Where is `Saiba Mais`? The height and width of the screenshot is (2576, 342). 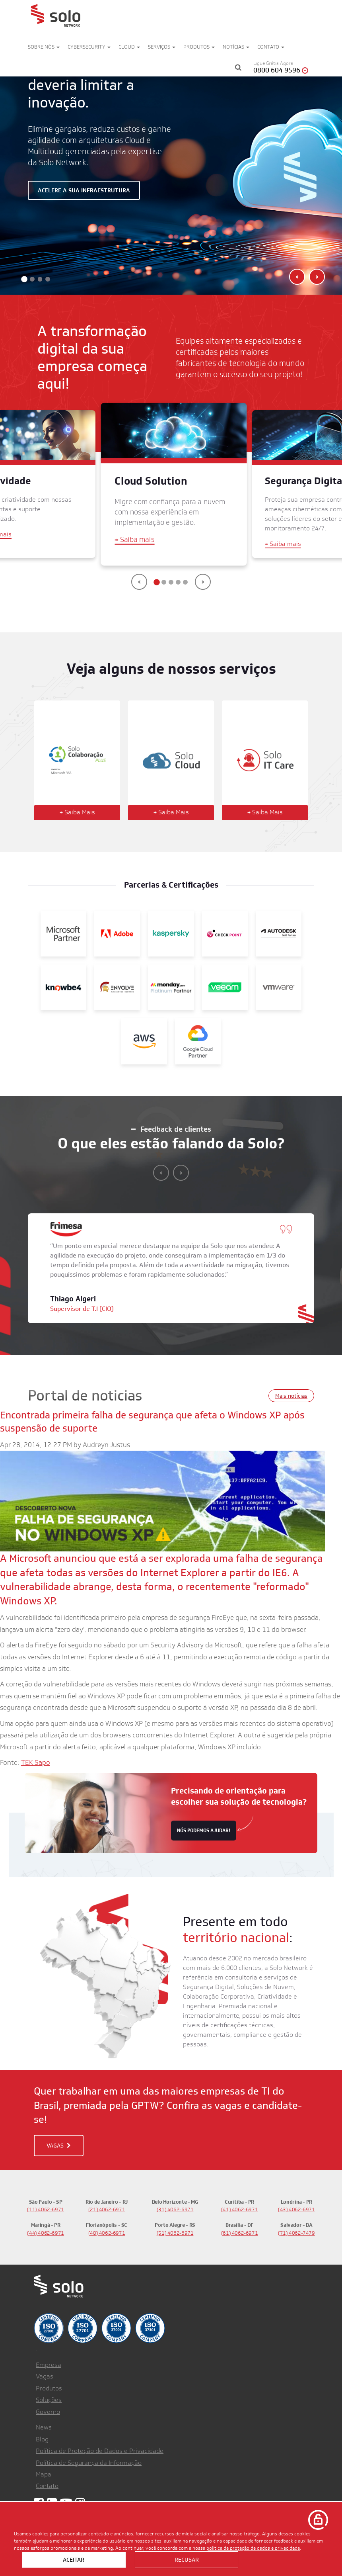 Saiba Mais is located at coordinates (77, 808).